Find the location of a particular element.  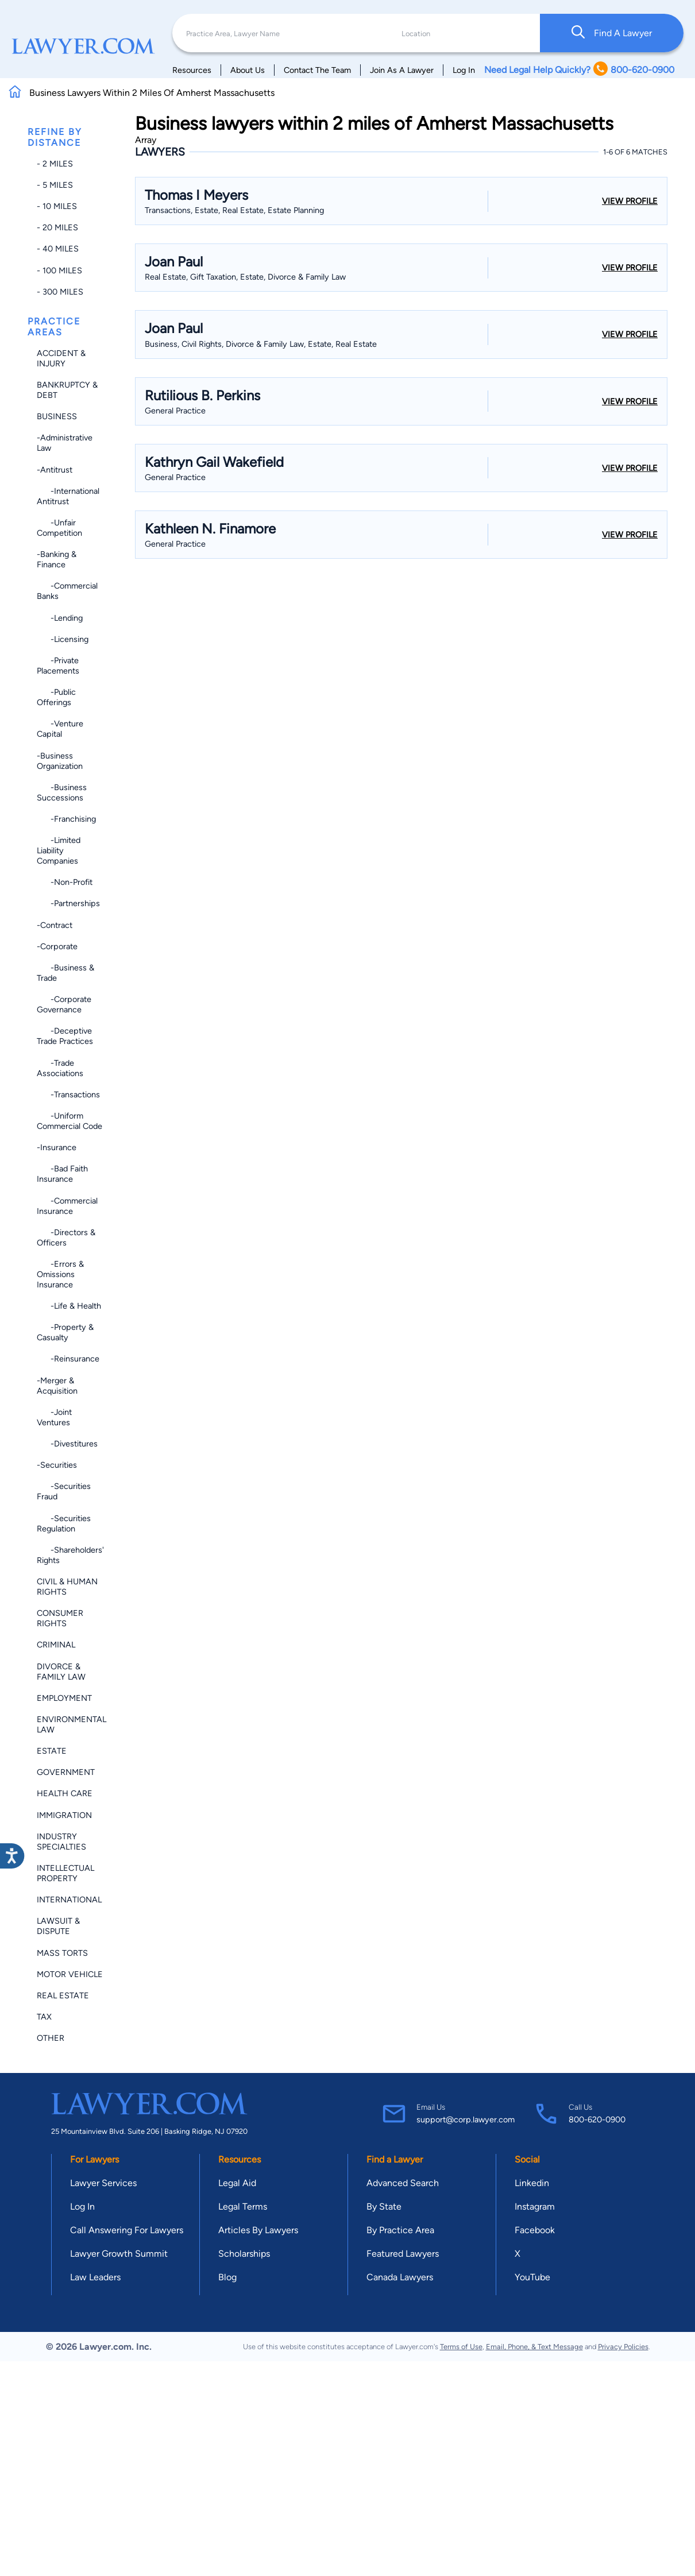

Email, Phone, & Text Message is located at coordinates (534, 2346).